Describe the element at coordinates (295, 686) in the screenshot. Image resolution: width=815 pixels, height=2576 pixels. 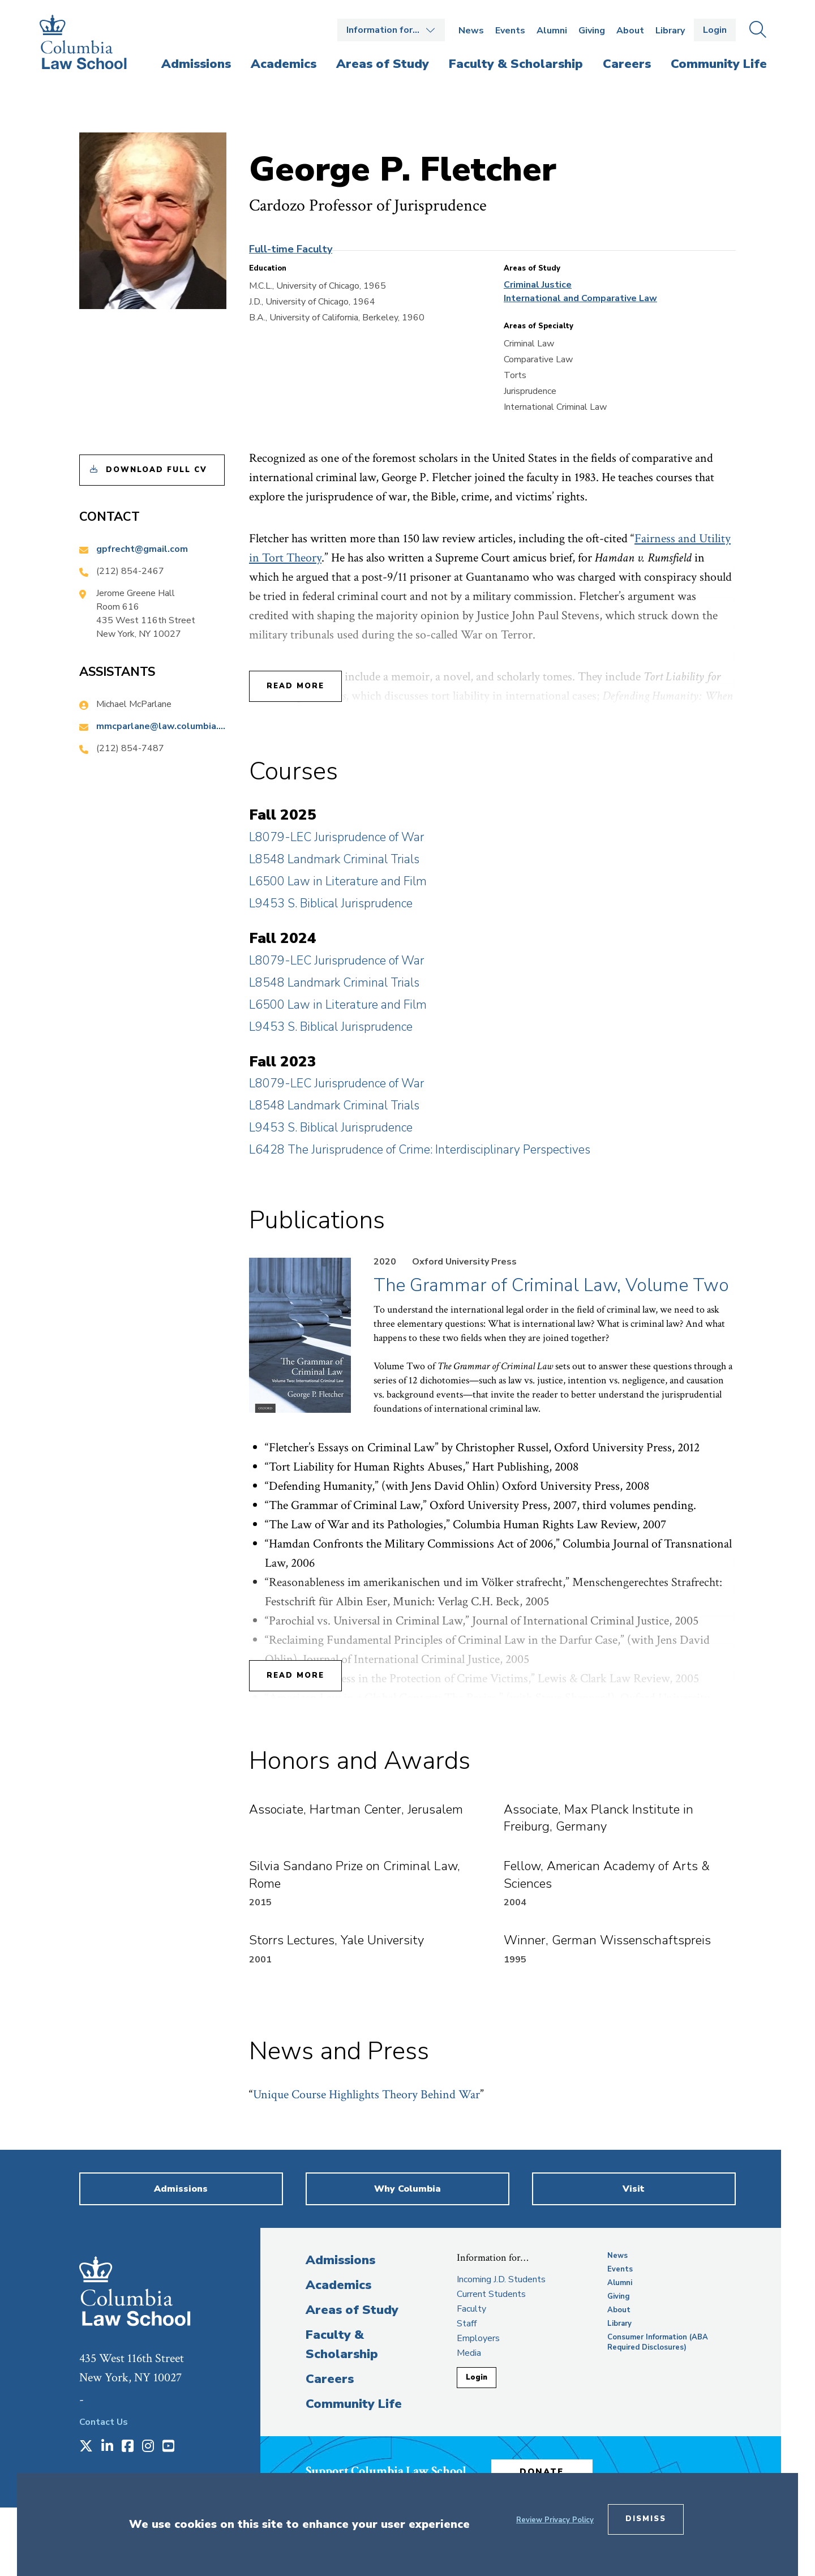
I see `Read More` at that location.